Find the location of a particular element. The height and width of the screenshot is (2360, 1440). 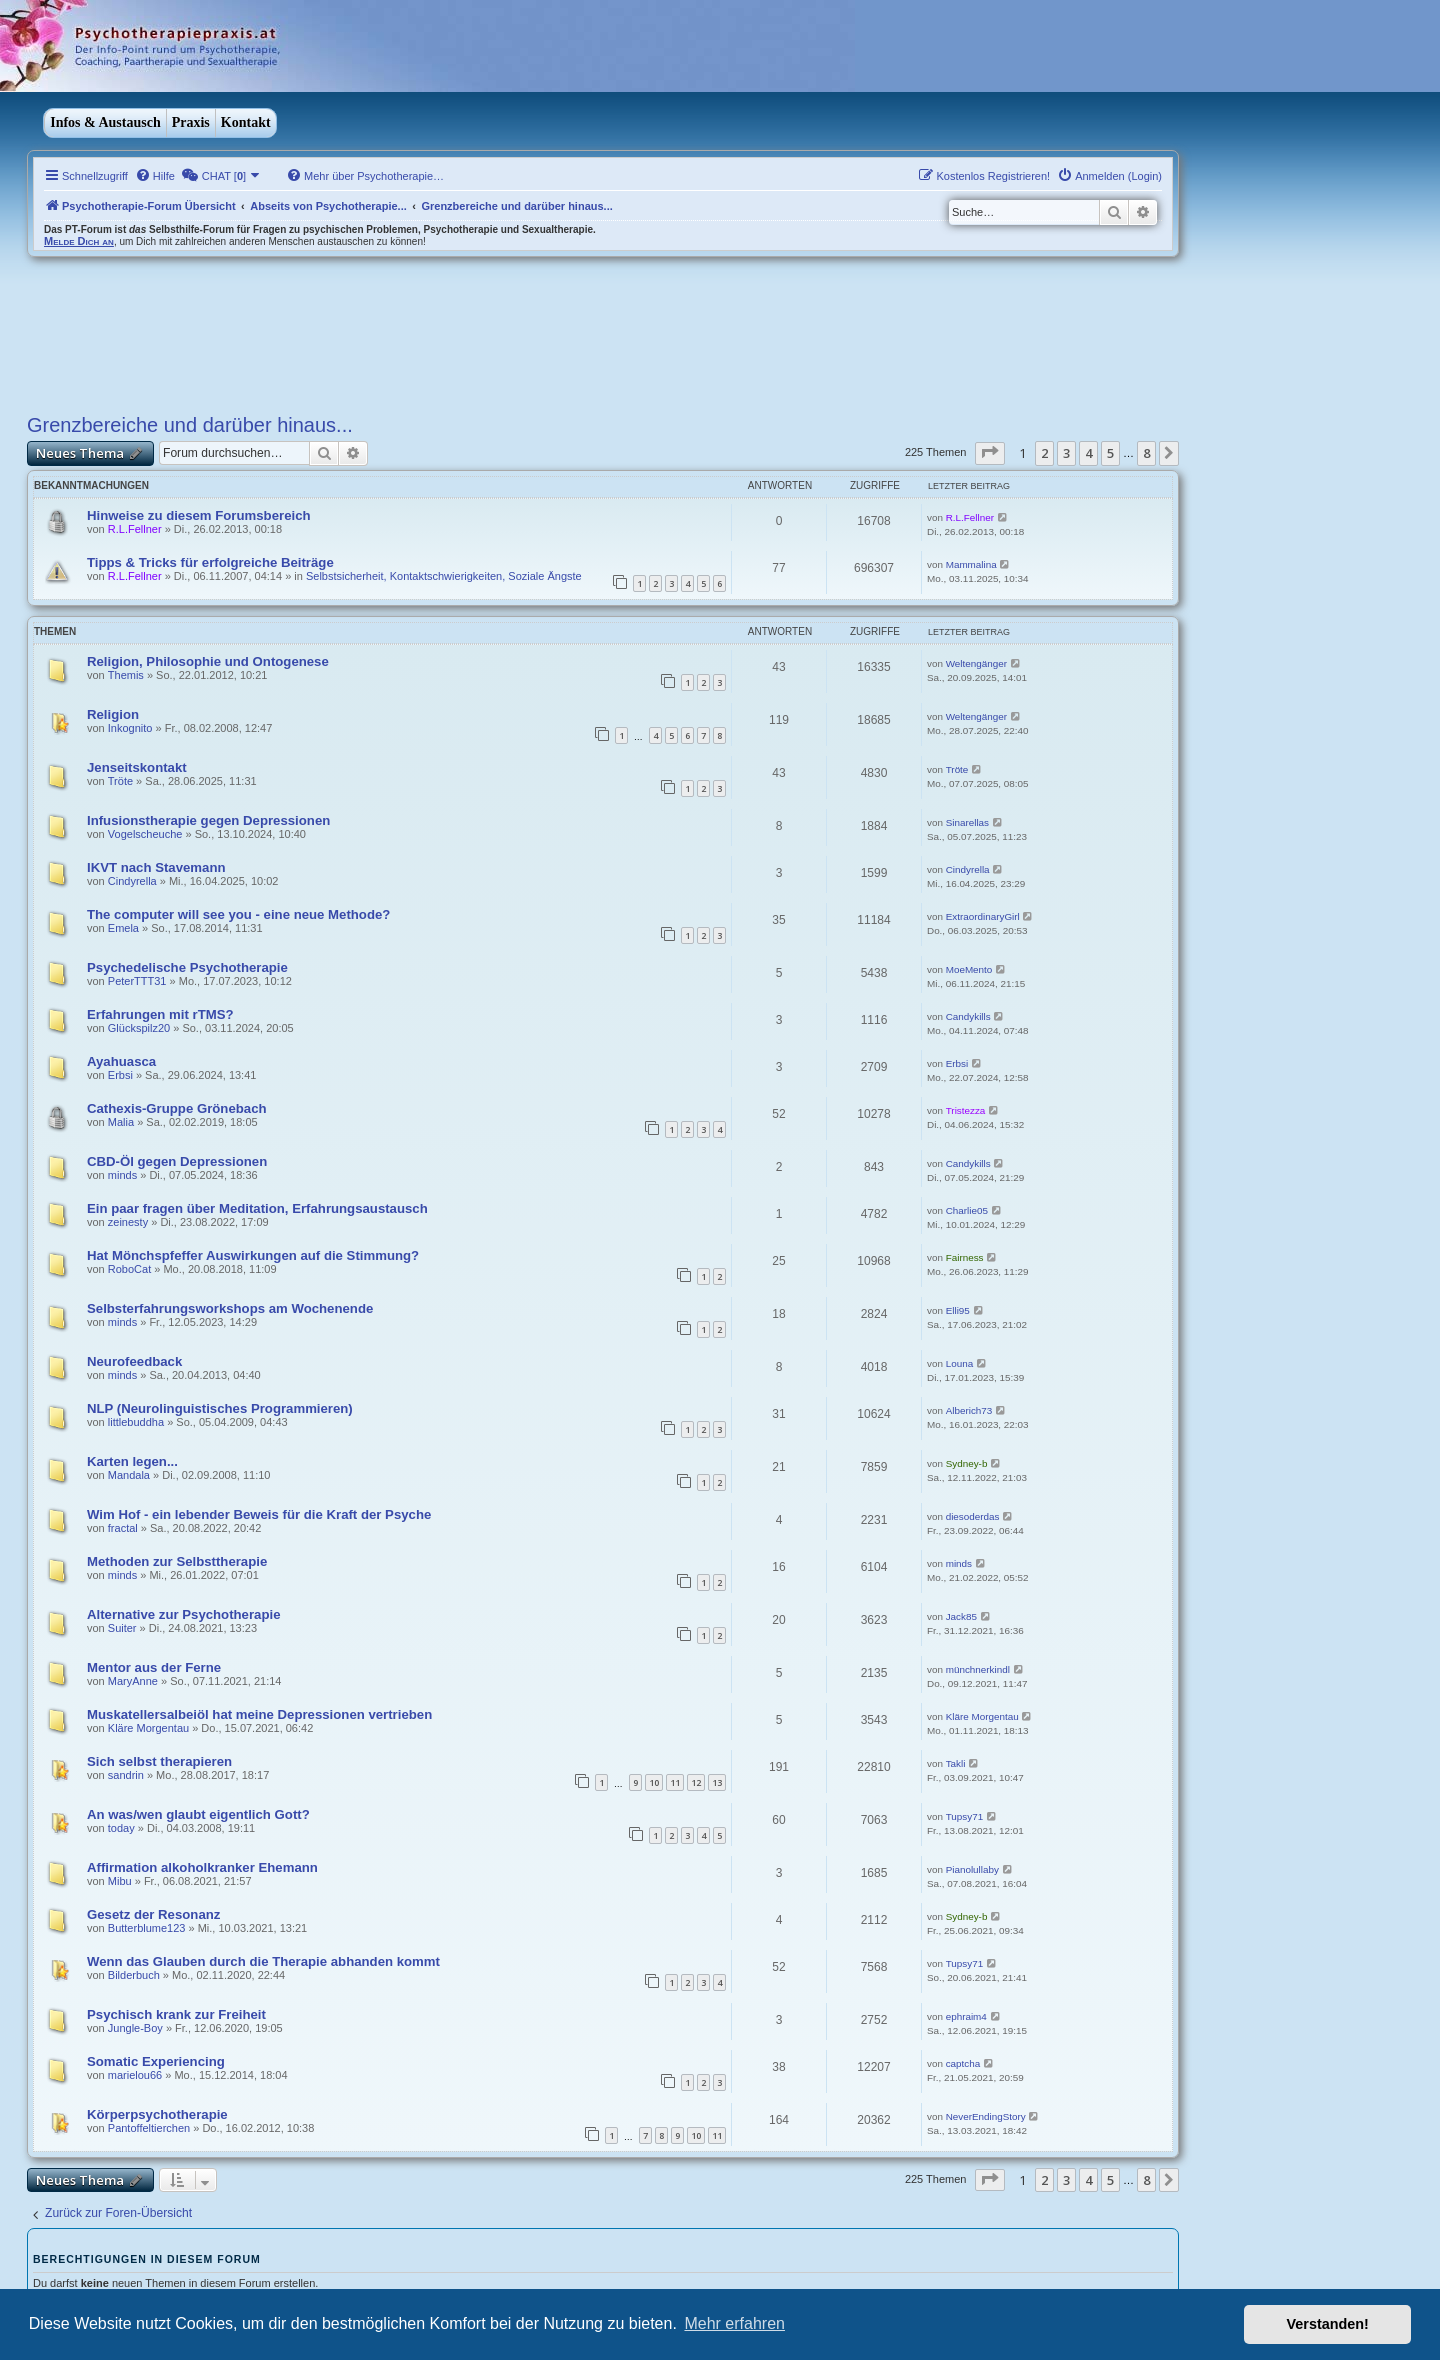

5 [button] is located at coordinates (1110, 453).